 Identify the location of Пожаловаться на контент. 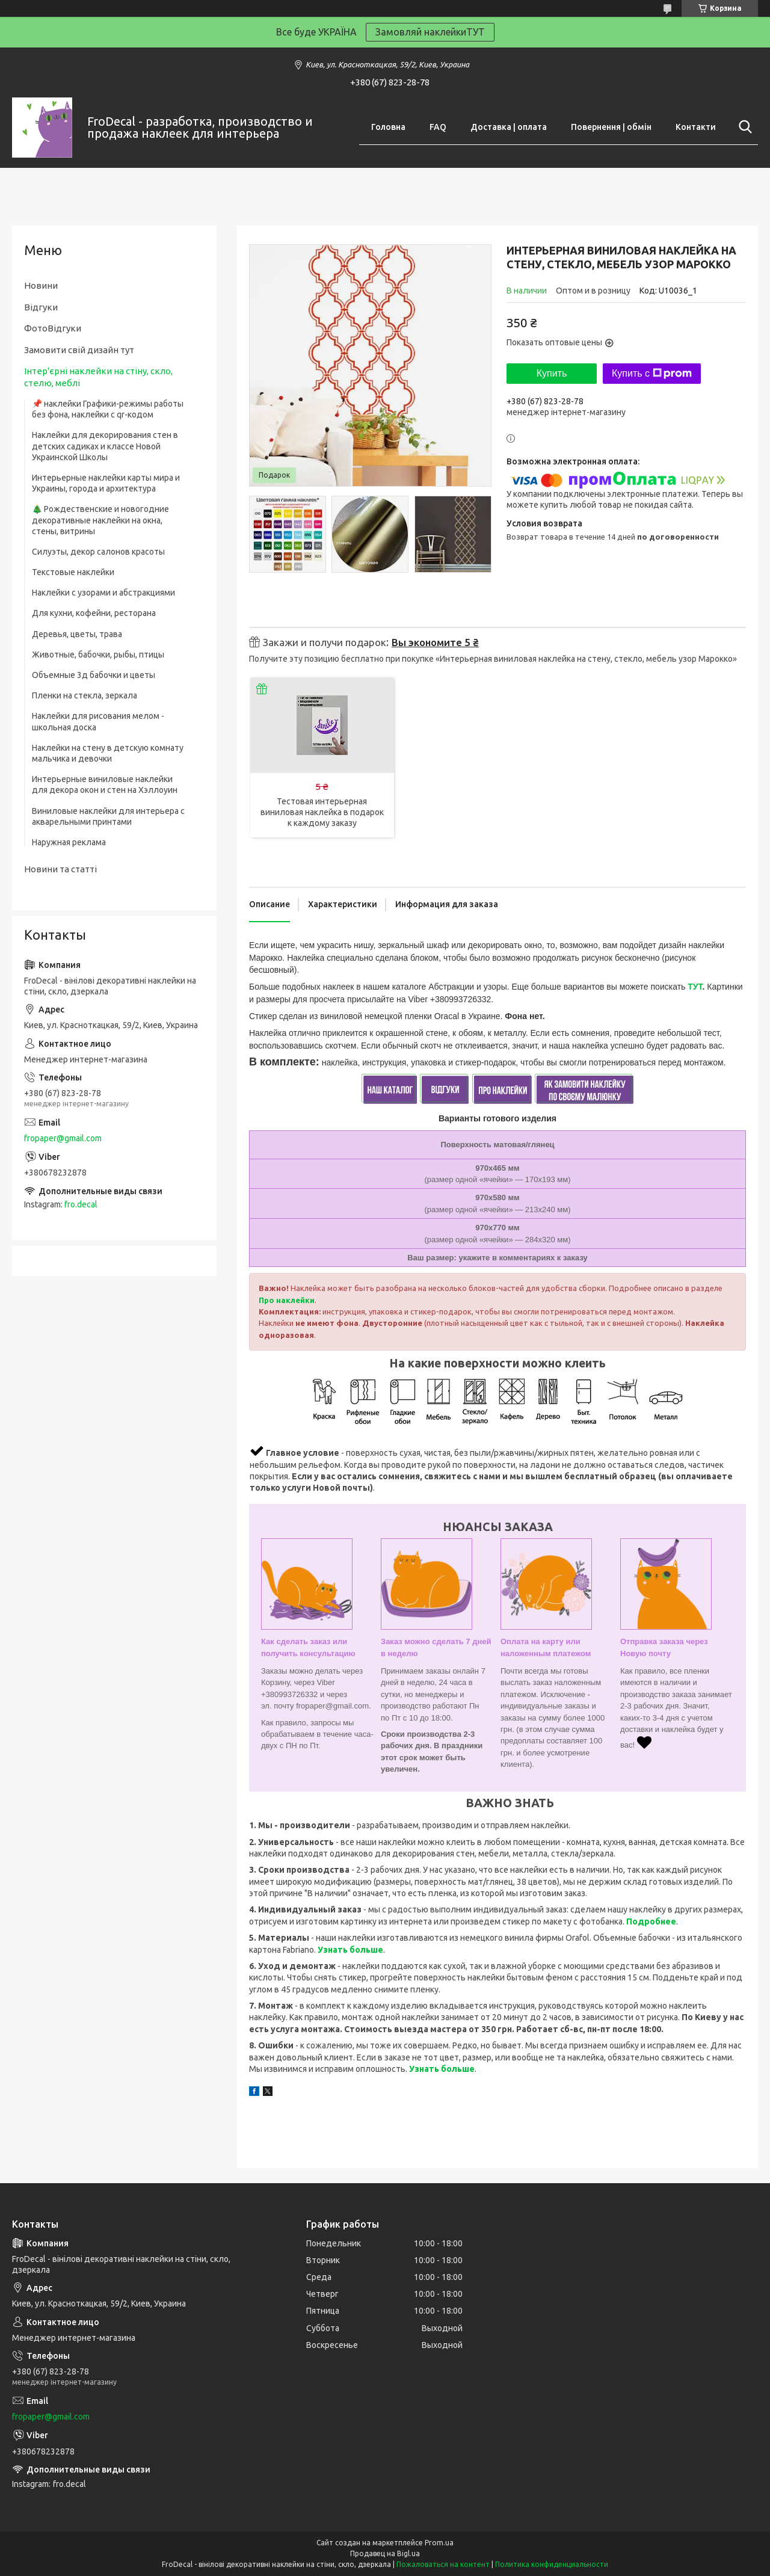
(443, 2564).